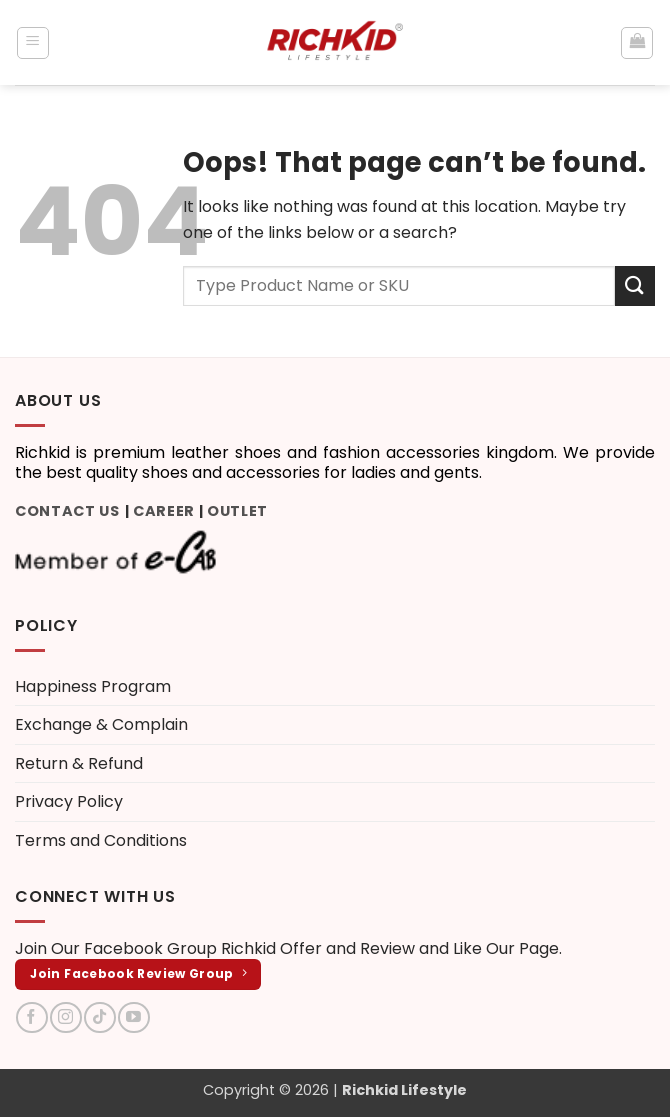  I want to click on Privacy Policy, so click(69, 801).